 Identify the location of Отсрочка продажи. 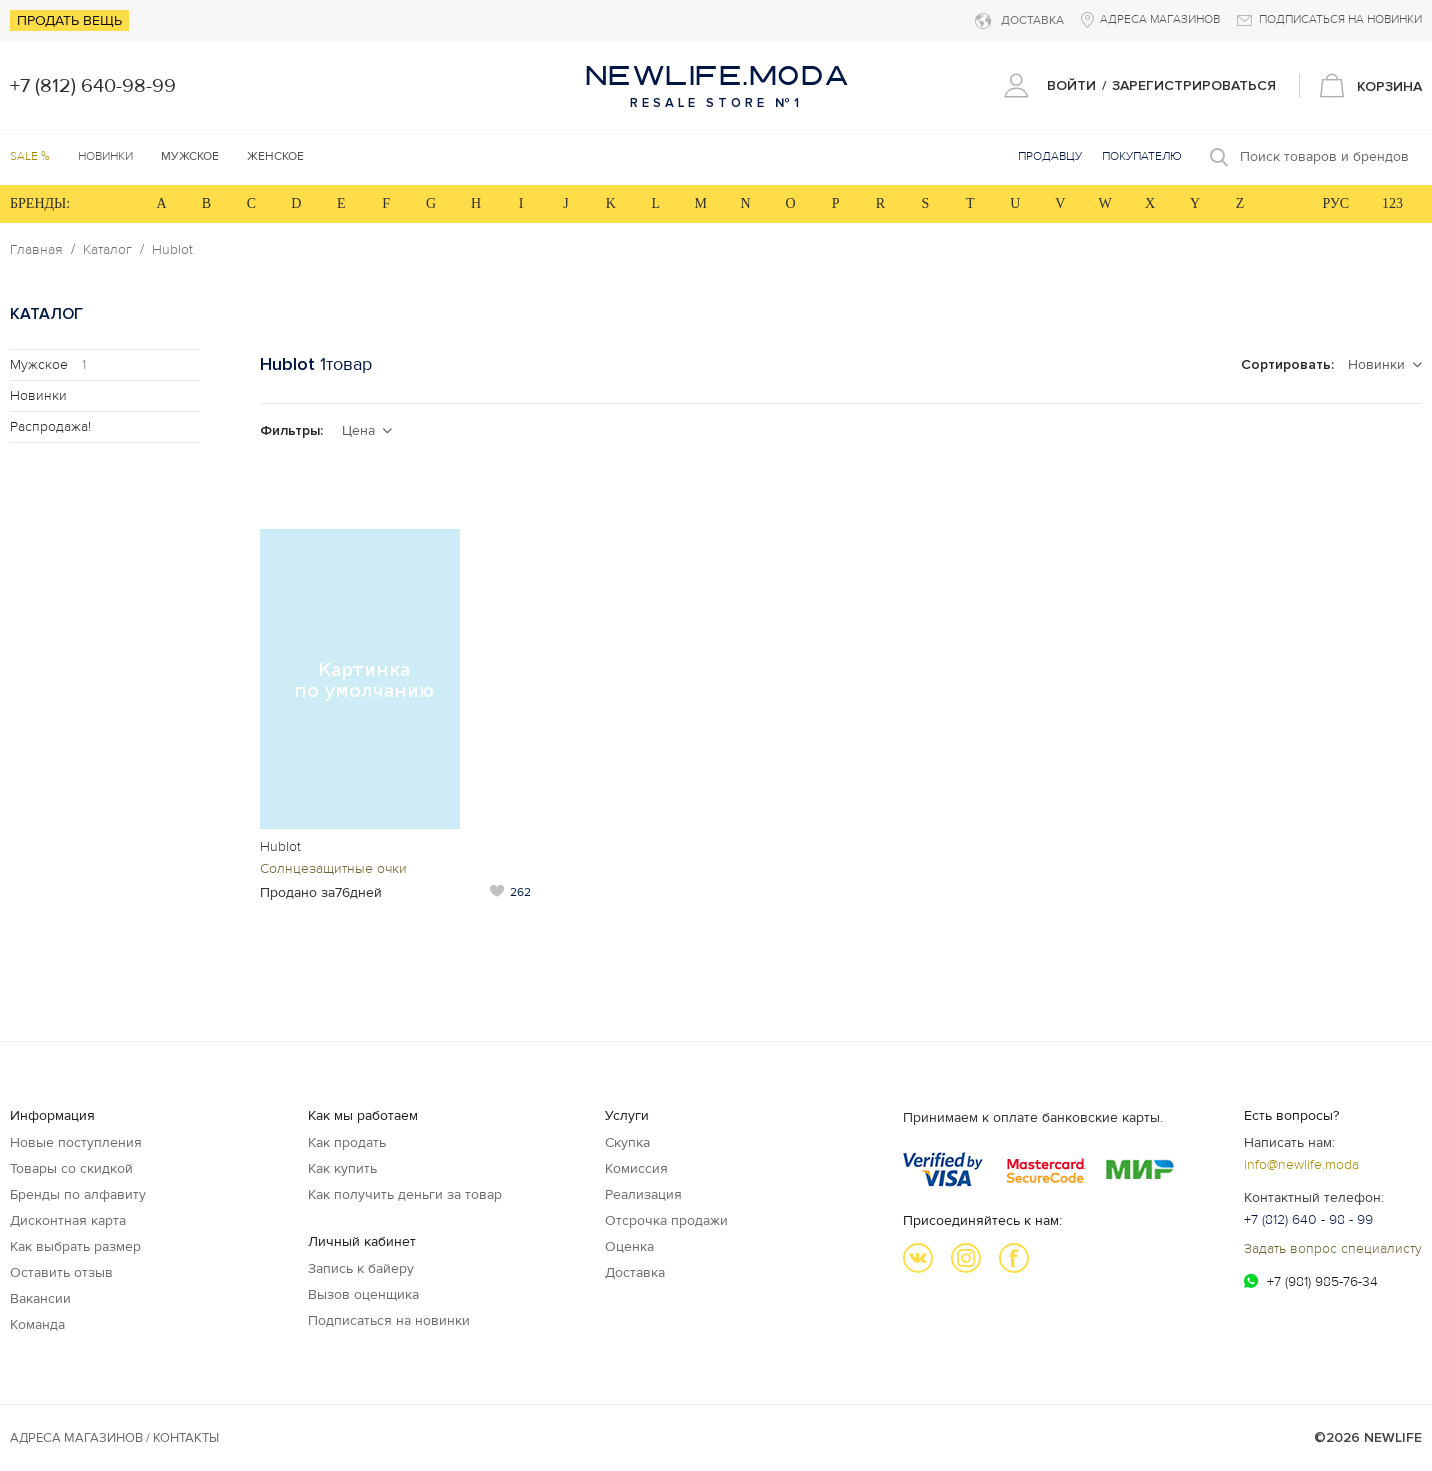
(666, 1220).